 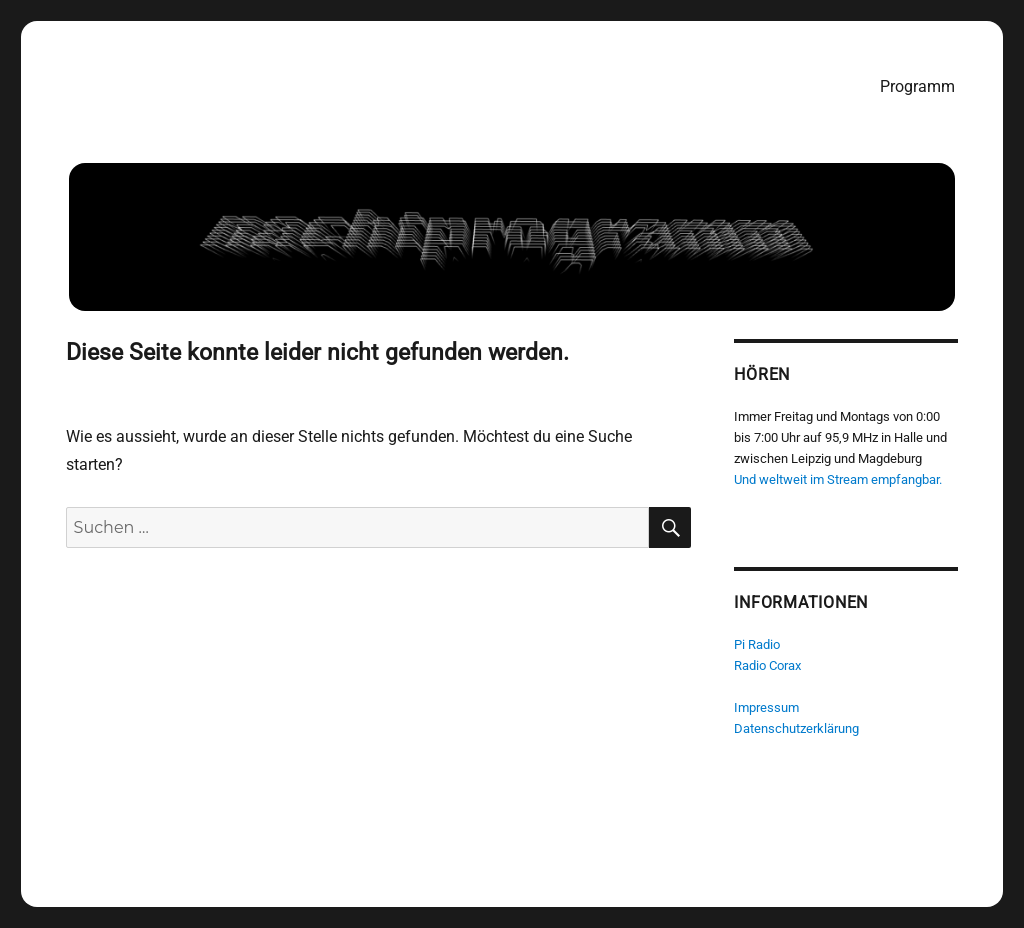 What do you see at coordinates (758, 644) in the screenshot?
I see `Pi Radio` at bounding box center [758, 644].